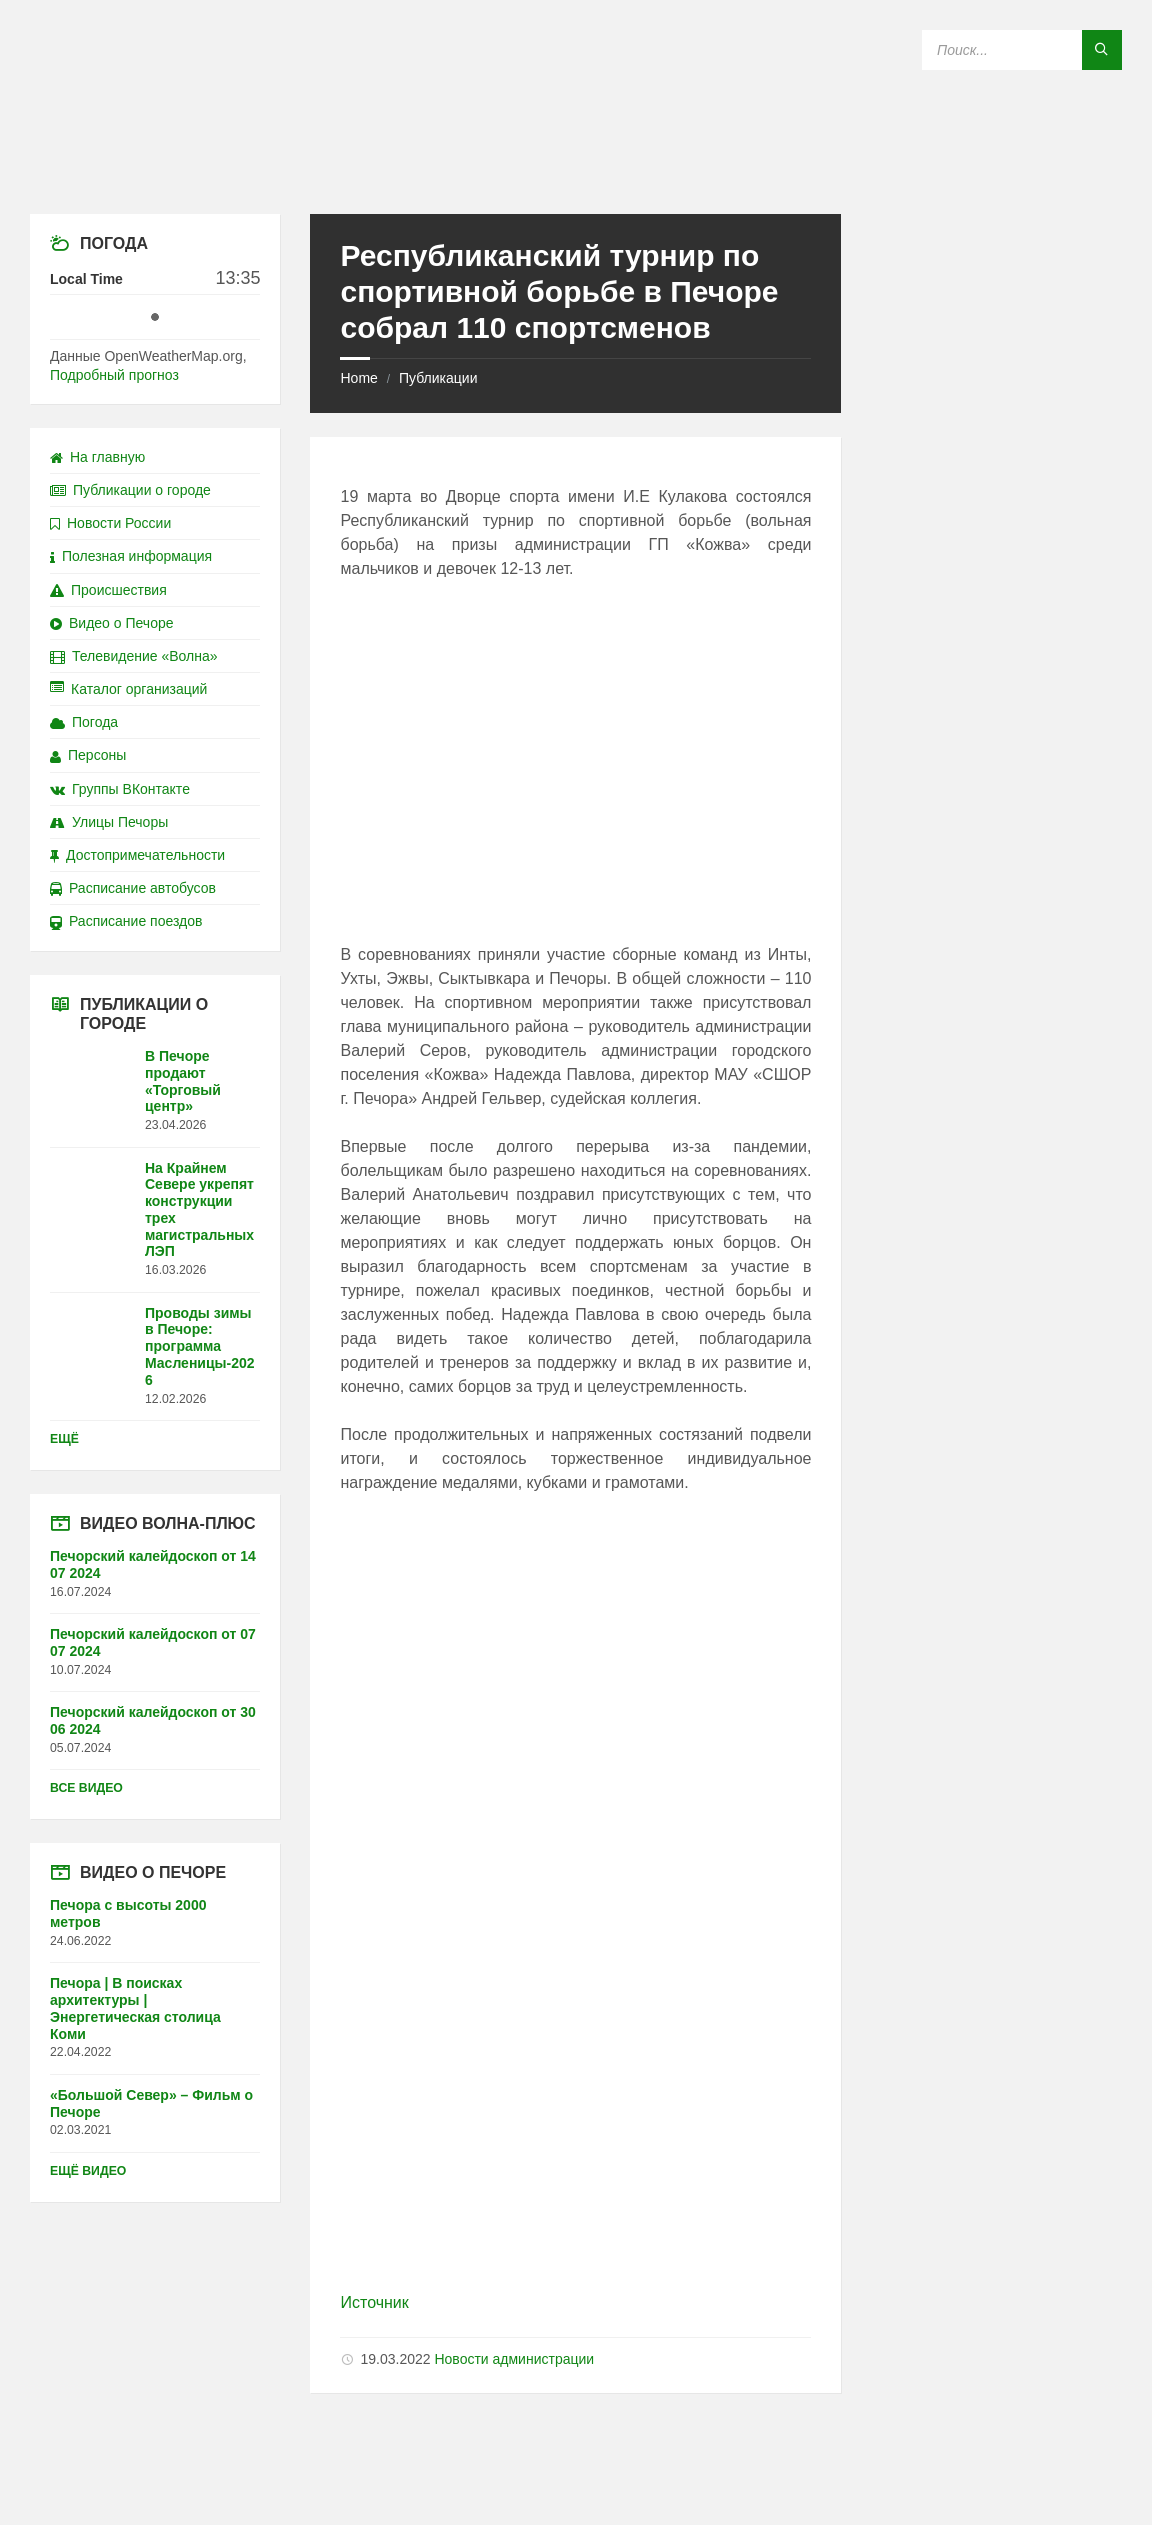 Image resolution: width=1152 pixels, height=2525 pixels. I want to click on Печора | В поисках архитектуры | Энергетическая столица Коми, so click(135, 2008).